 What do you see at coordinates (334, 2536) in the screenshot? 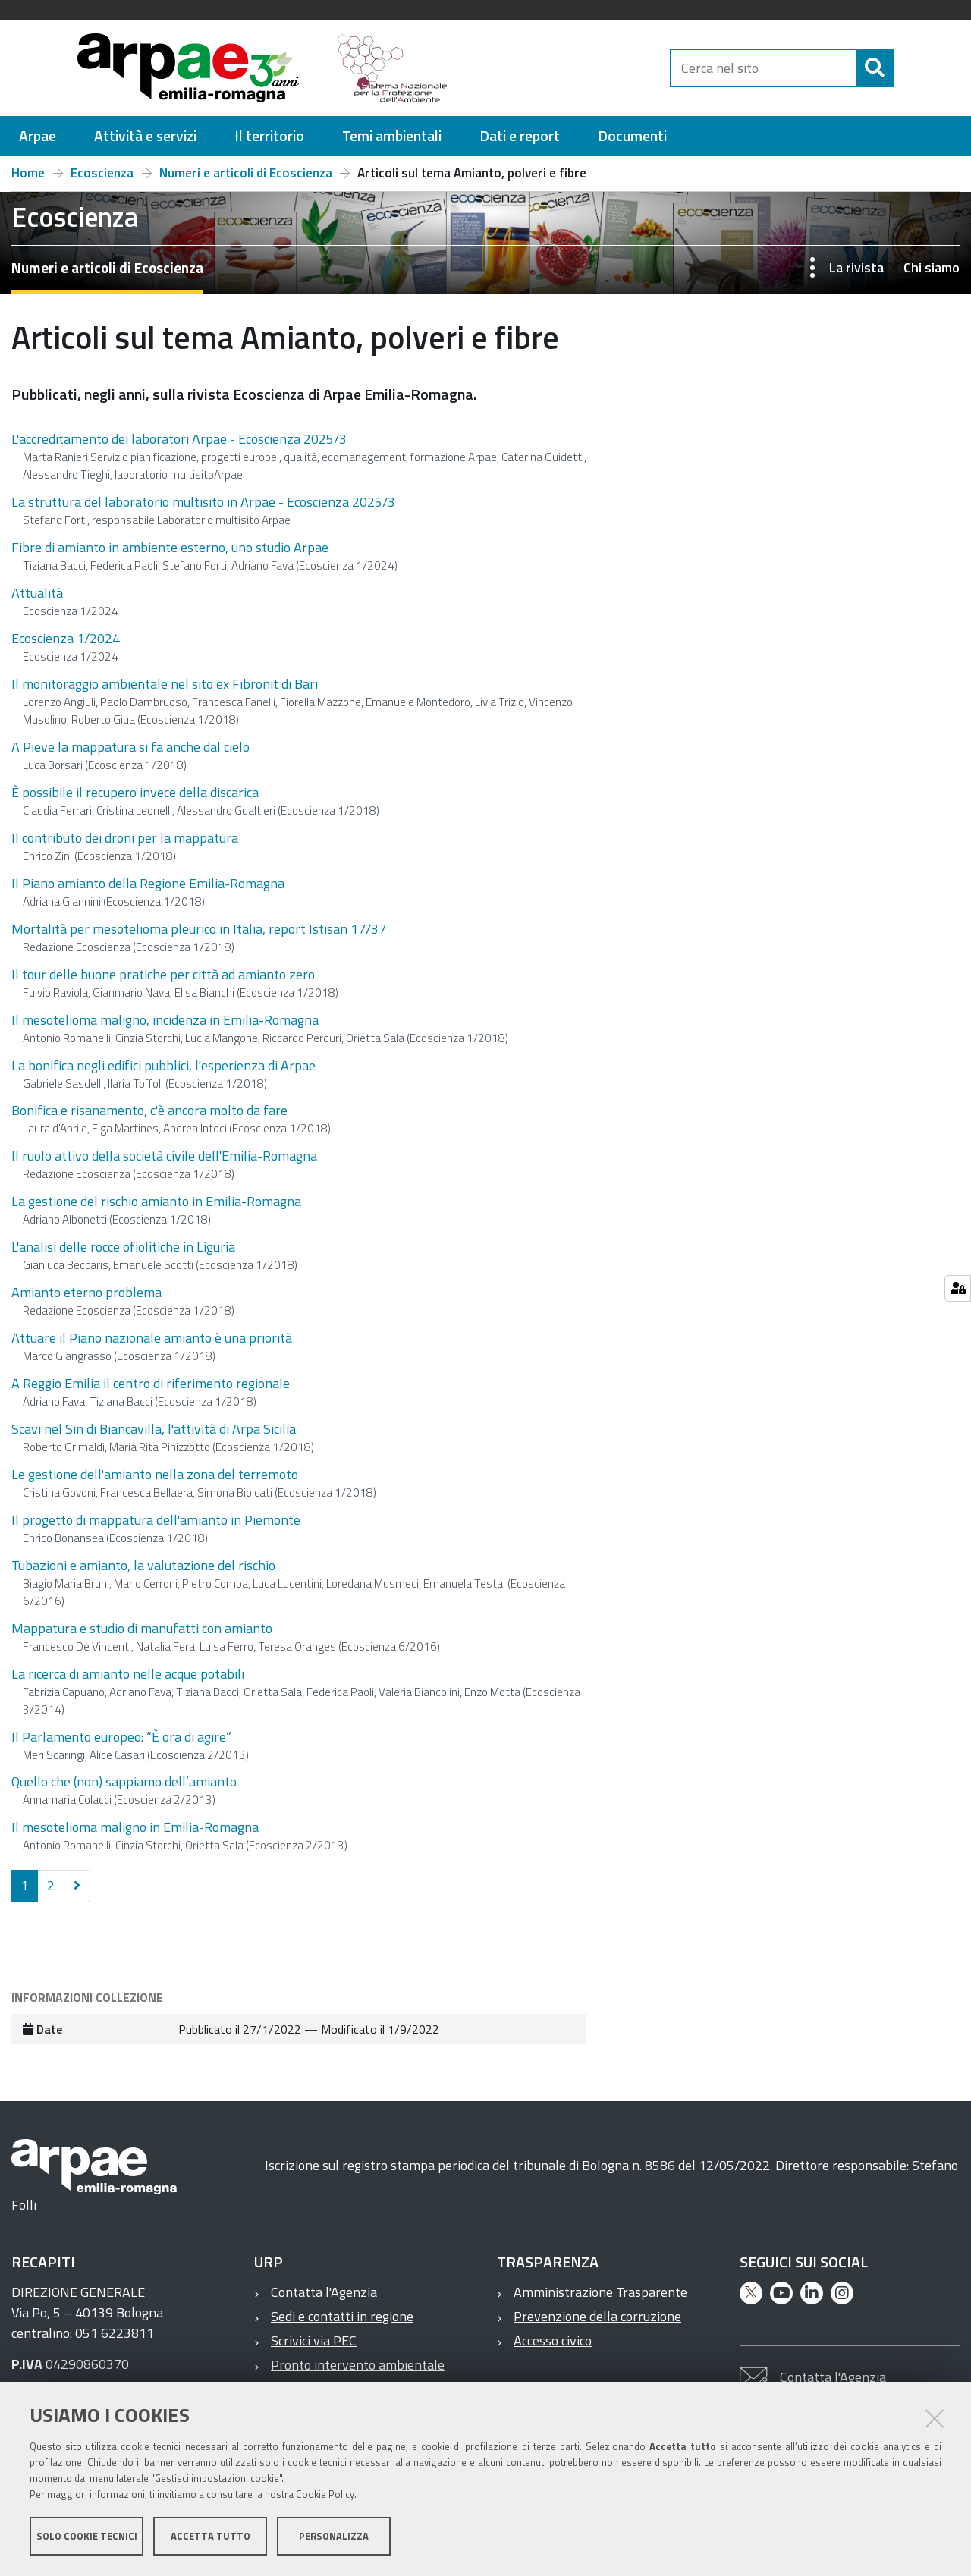
I see `Personalizza [button]` at bounding box center [334, 2536].